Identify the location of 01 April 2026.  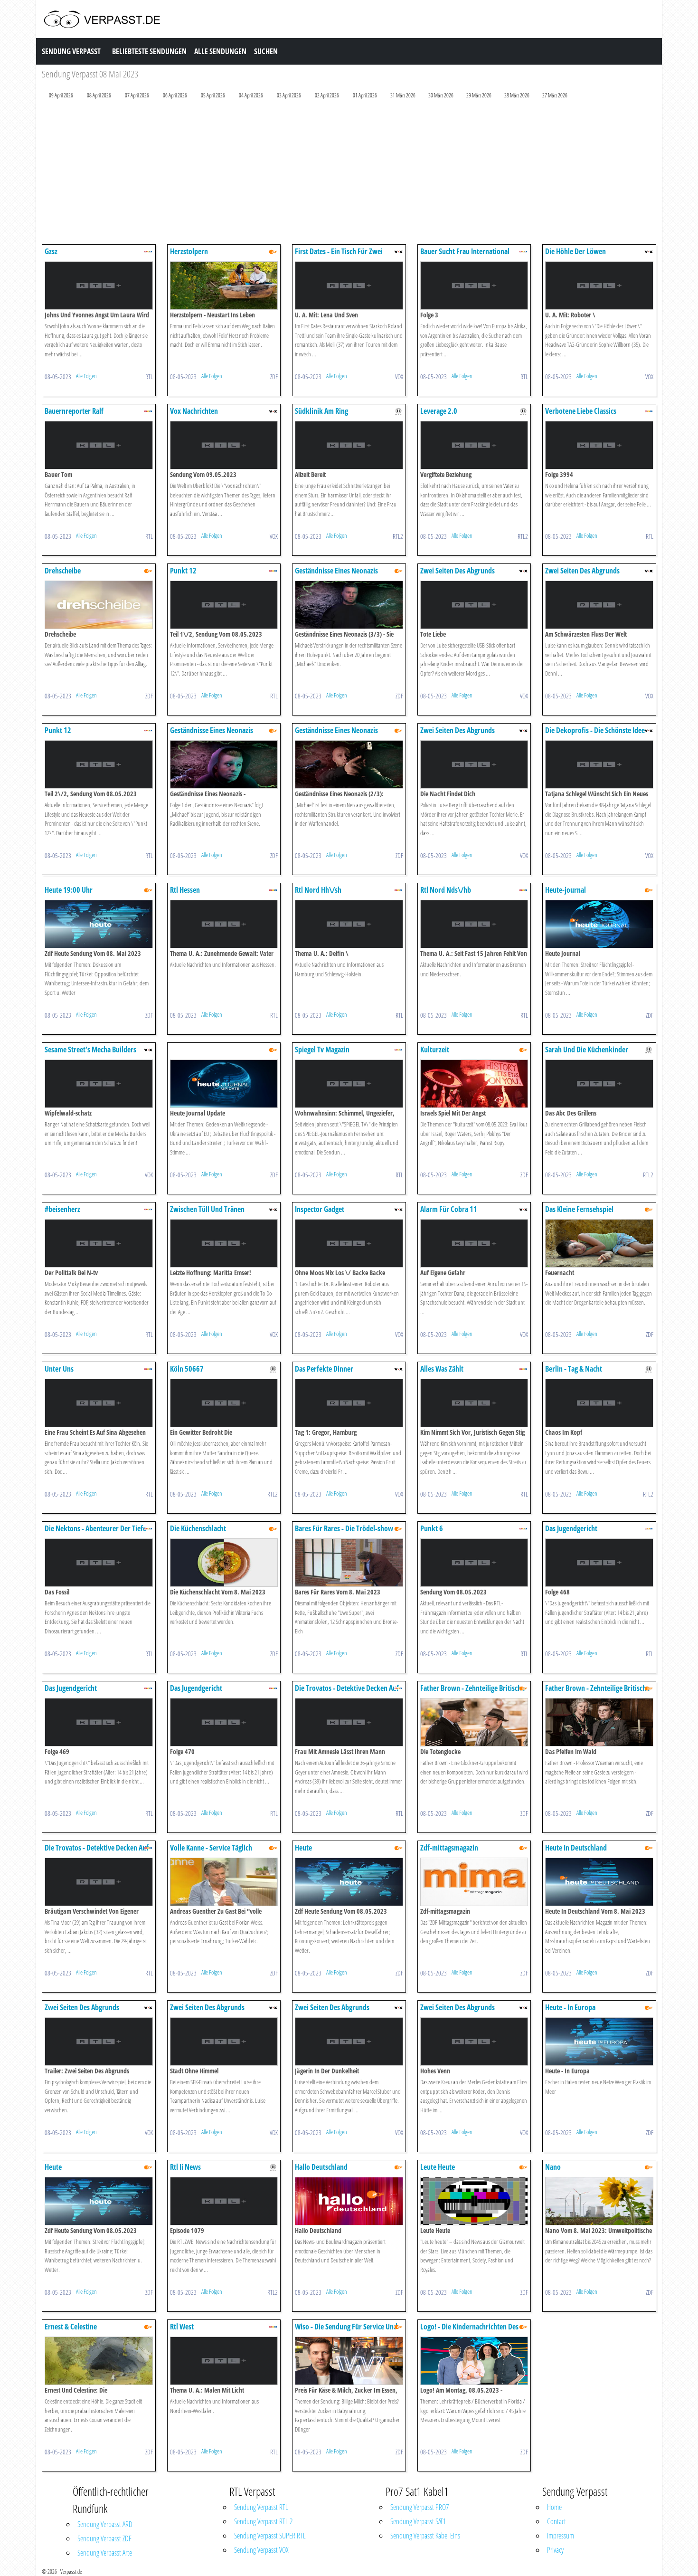
(365, 95).